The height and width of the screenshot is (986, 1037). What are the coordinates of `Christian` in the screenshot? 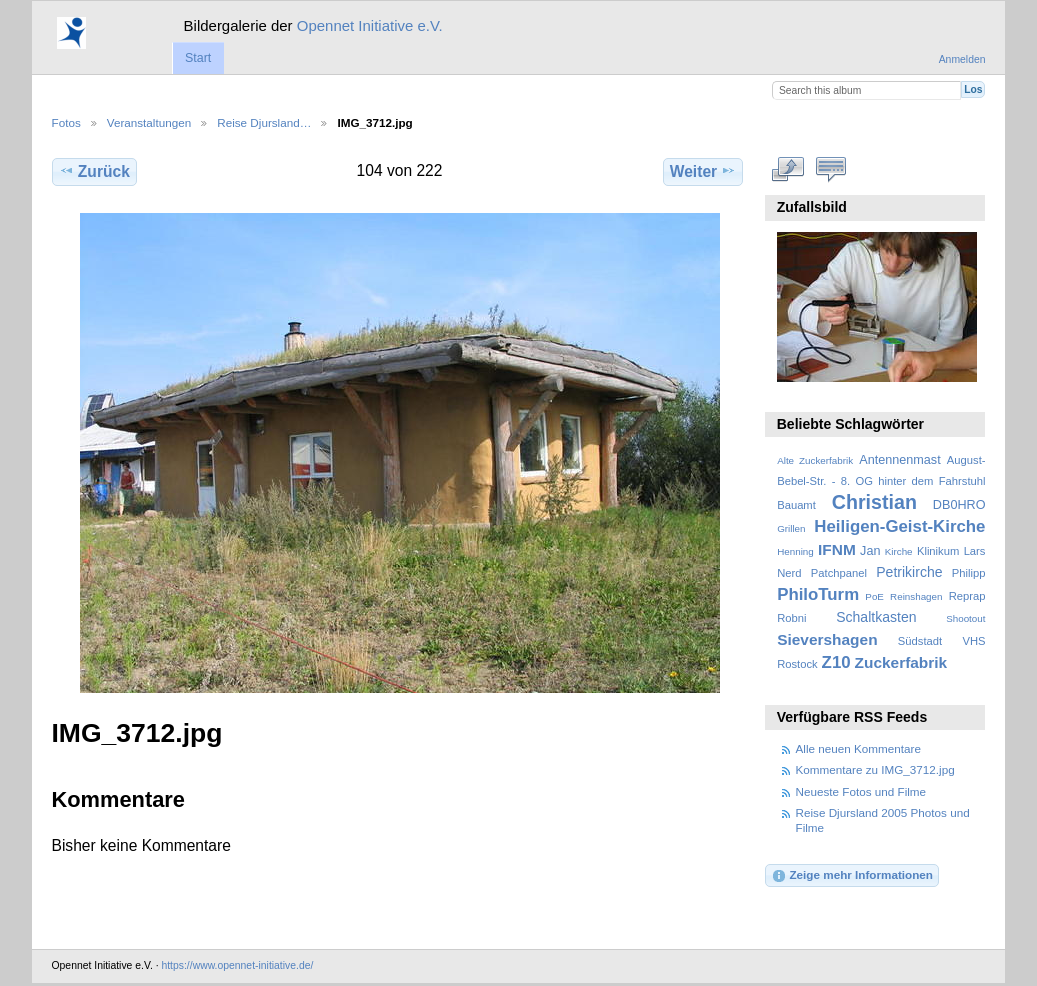 It's located at (874, 502).